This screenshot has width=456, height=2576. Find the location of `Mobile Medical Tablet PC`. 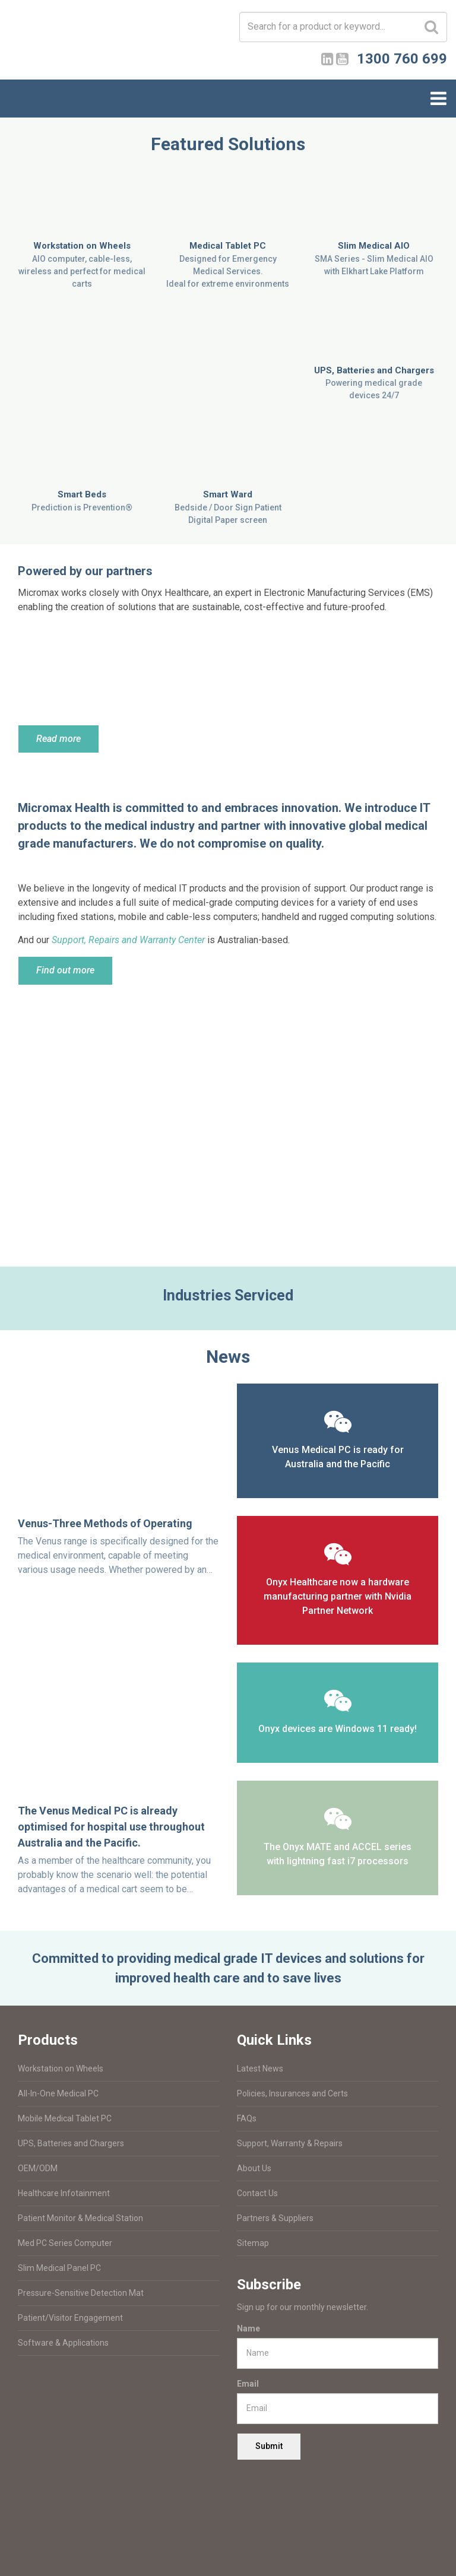

Mobile Medical Tablet PC is located at coordinates (65, 2118).